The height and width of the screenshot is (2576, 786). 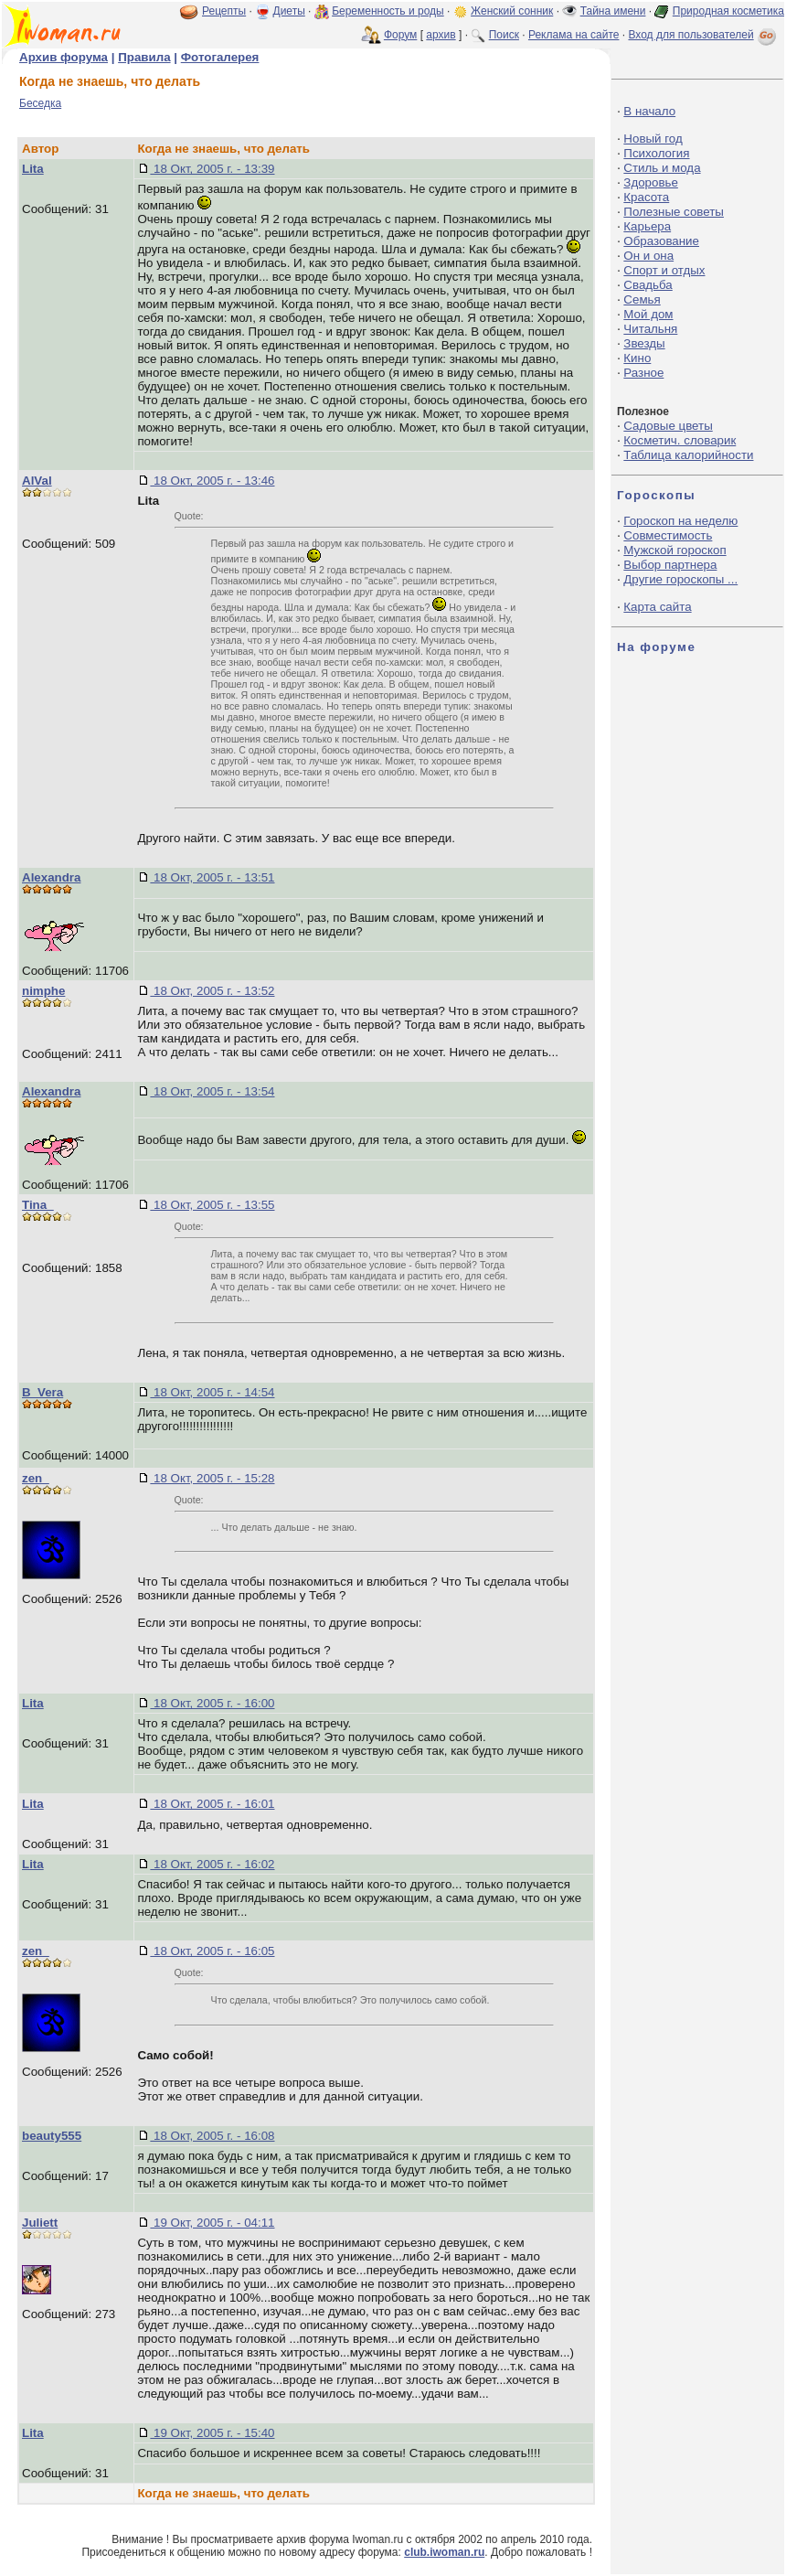 I want to click on Новый год, so click(x=652, y=138).